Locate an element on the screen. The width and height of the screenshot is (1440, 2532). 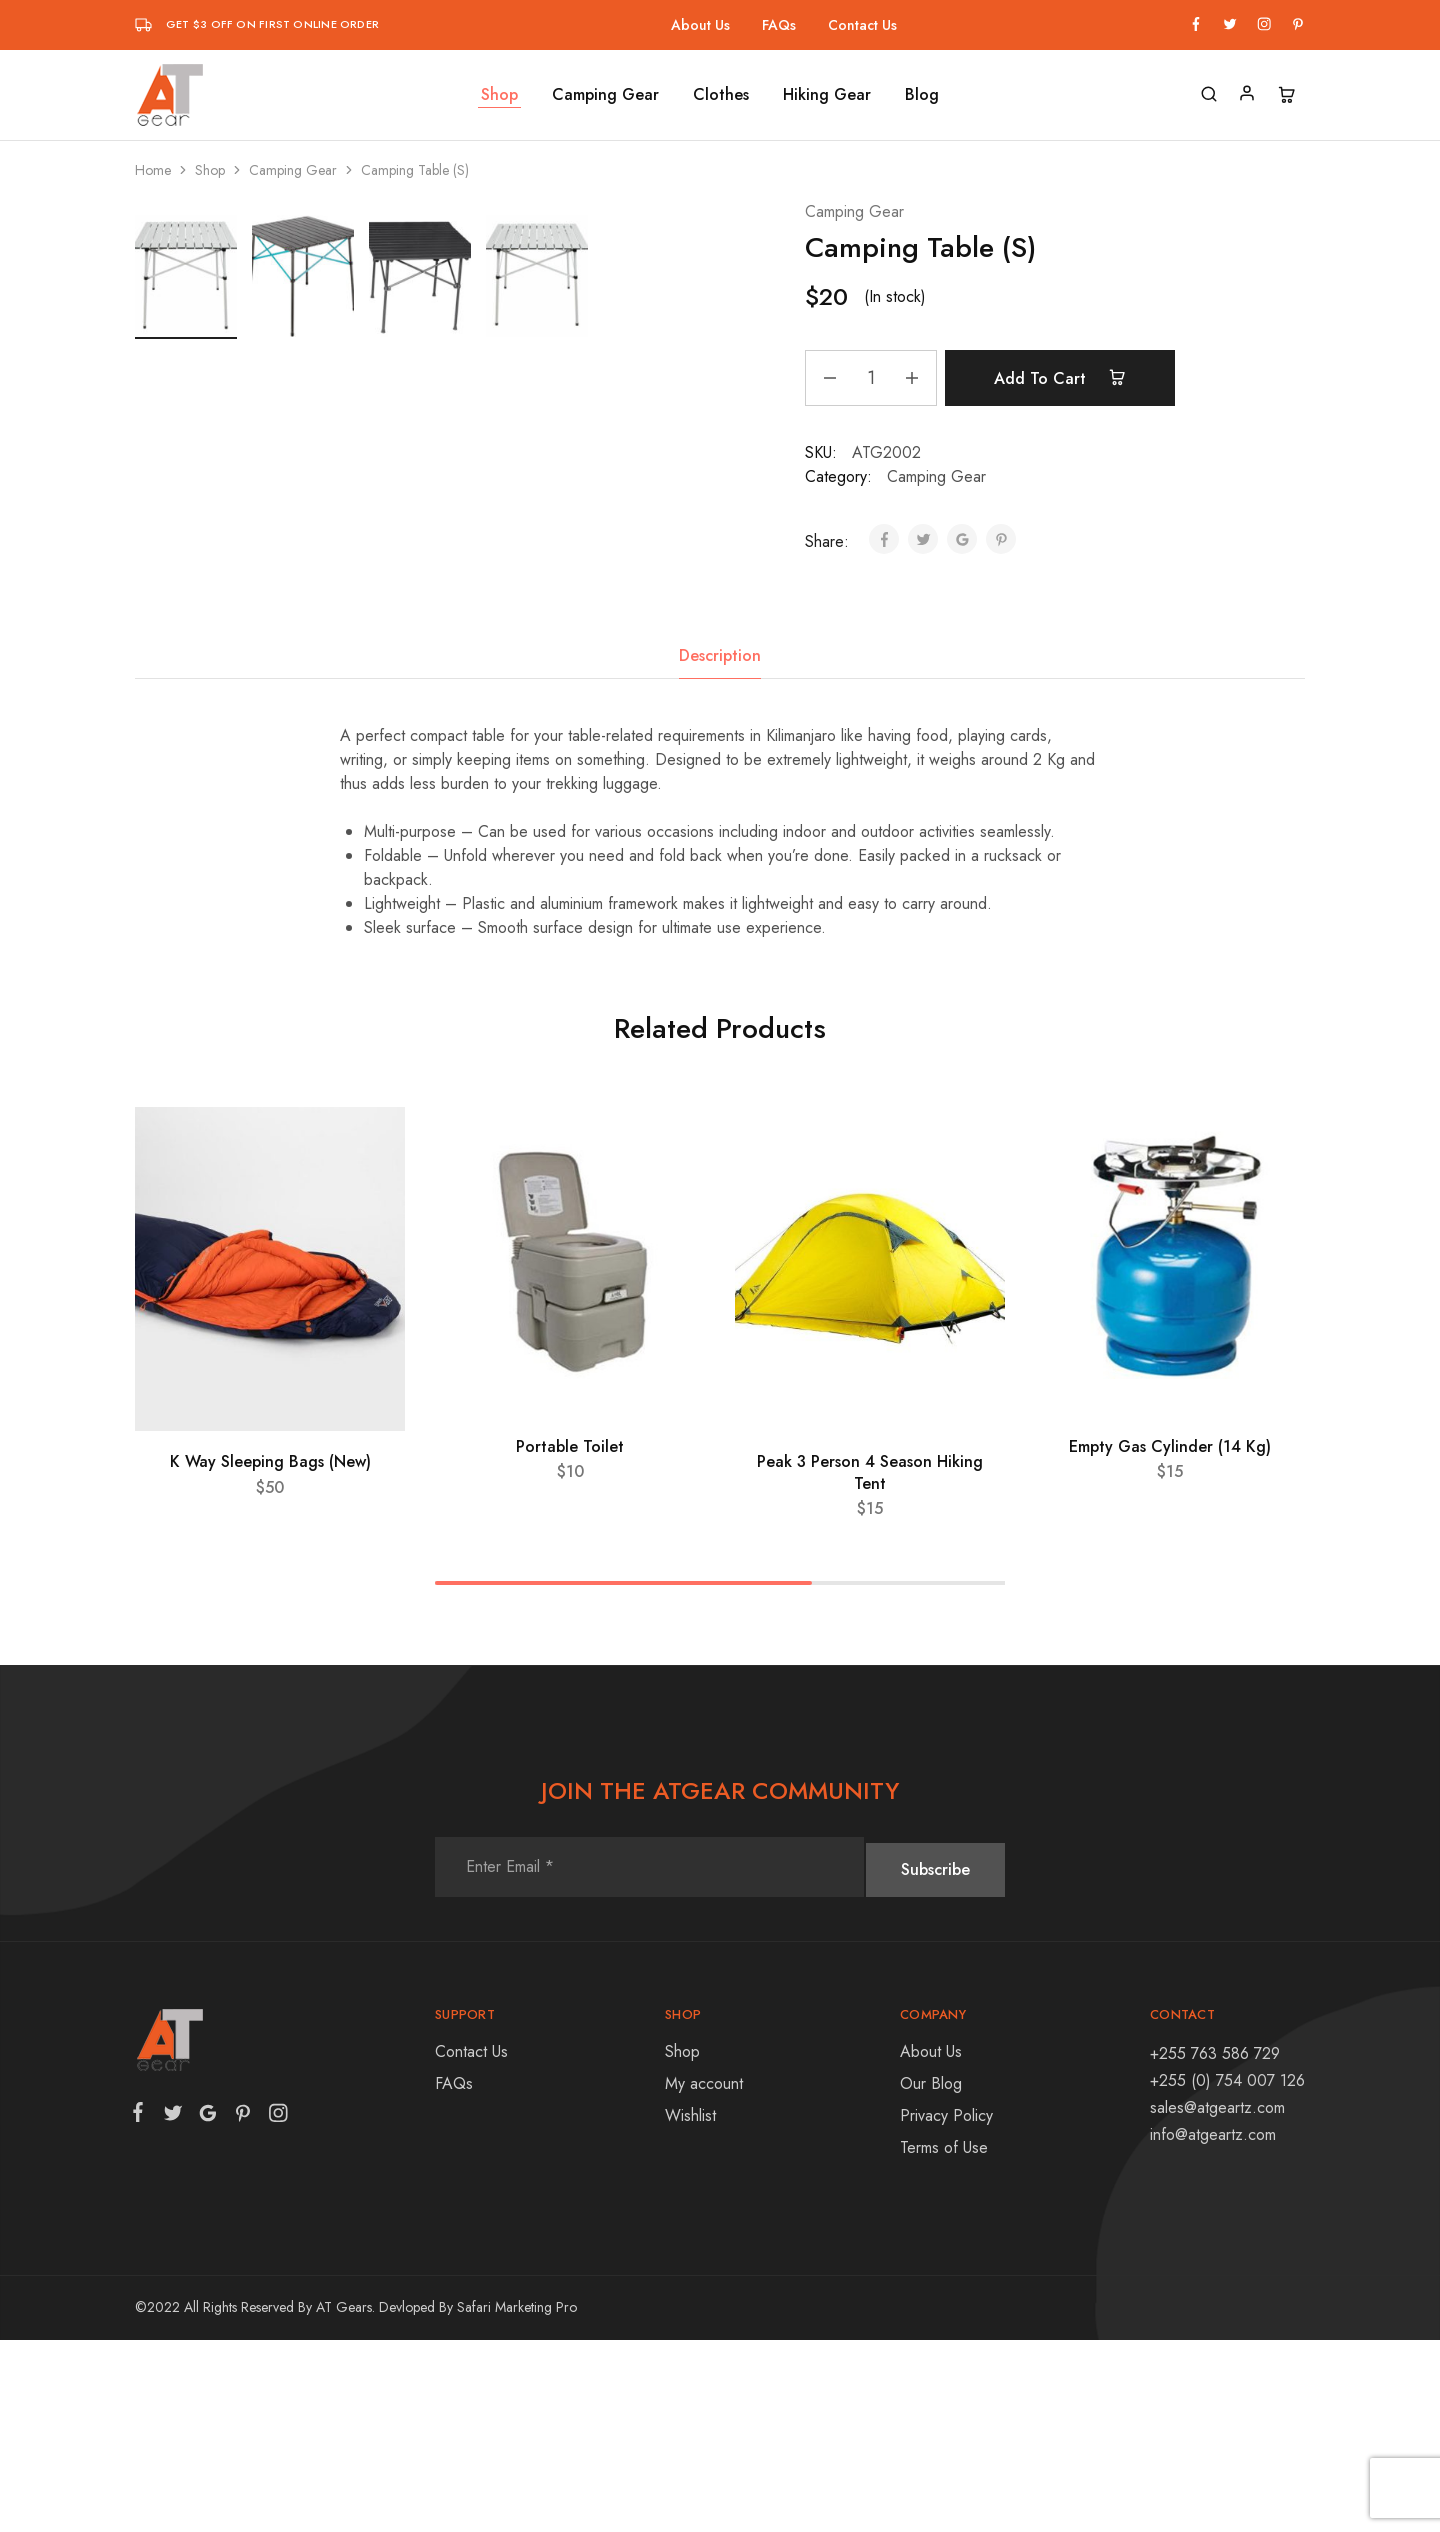
Empty Gas Cylinder (14 Kg) is located at coordinates (1170, 1638).